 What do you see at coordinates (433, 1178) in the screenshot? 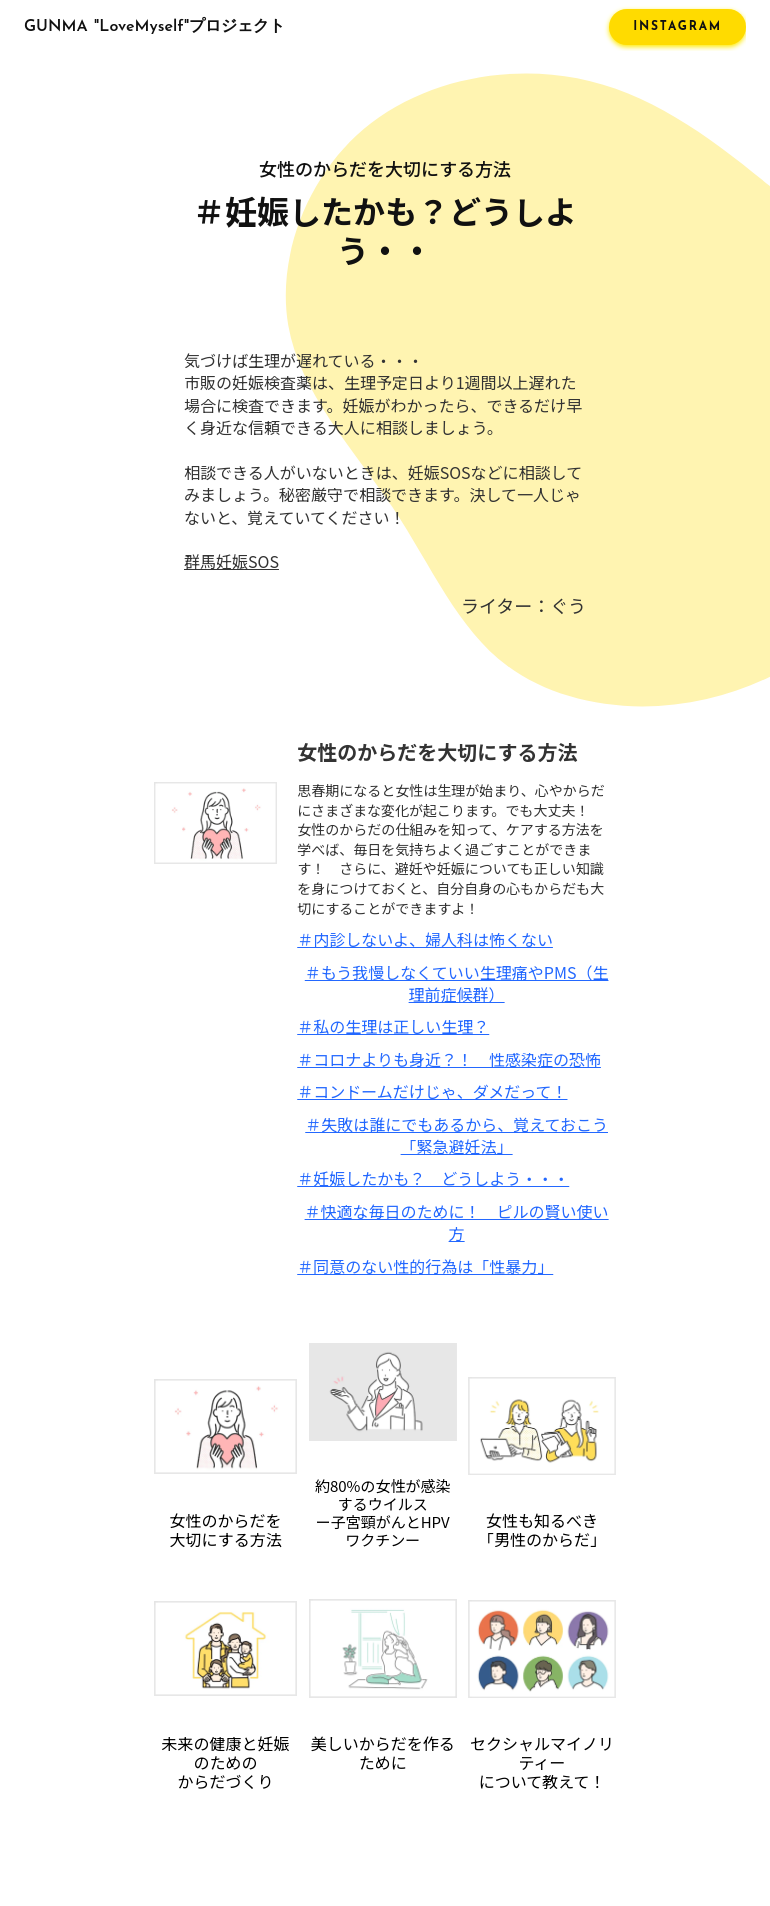
I see `＃妊娠したかも？ どうしよう・・・` at bounding box center [433, 1178].